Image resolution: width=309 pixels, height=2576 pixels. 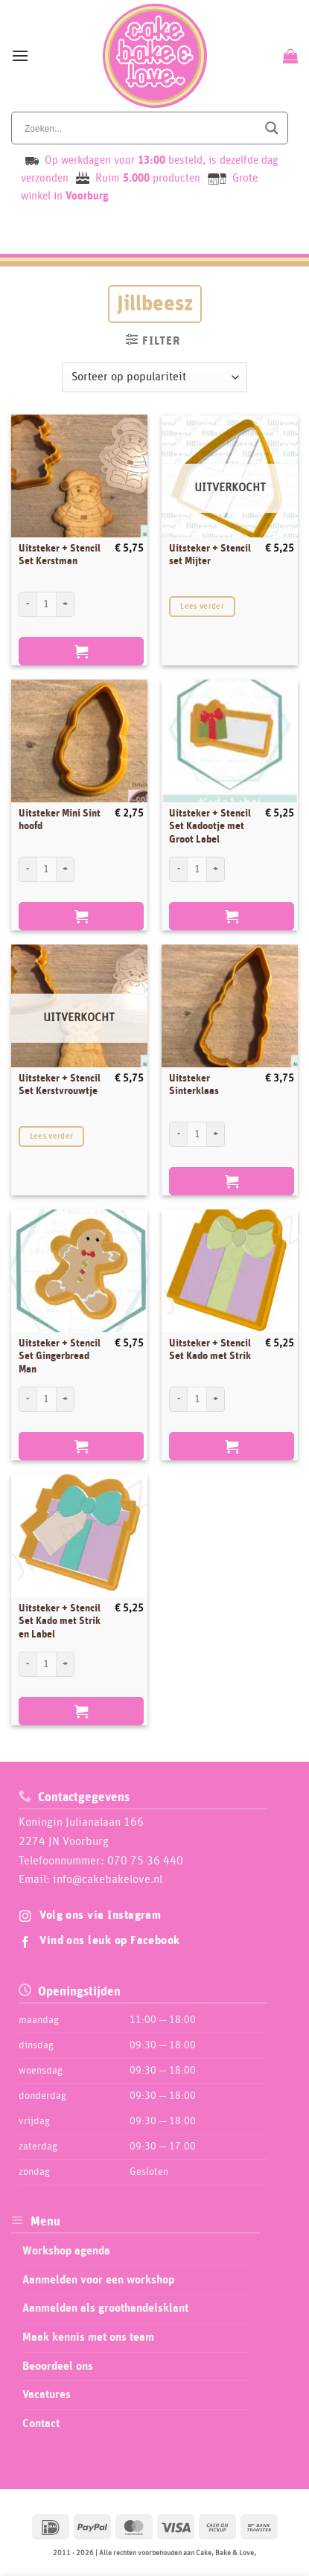 What do you see at coordinates (27, 1664) in the screenshot?
I see `[Aantal met Uitsteker + Stencil Set Kado met Strik en Label verlagen]` at bounding box center [27, 1664].